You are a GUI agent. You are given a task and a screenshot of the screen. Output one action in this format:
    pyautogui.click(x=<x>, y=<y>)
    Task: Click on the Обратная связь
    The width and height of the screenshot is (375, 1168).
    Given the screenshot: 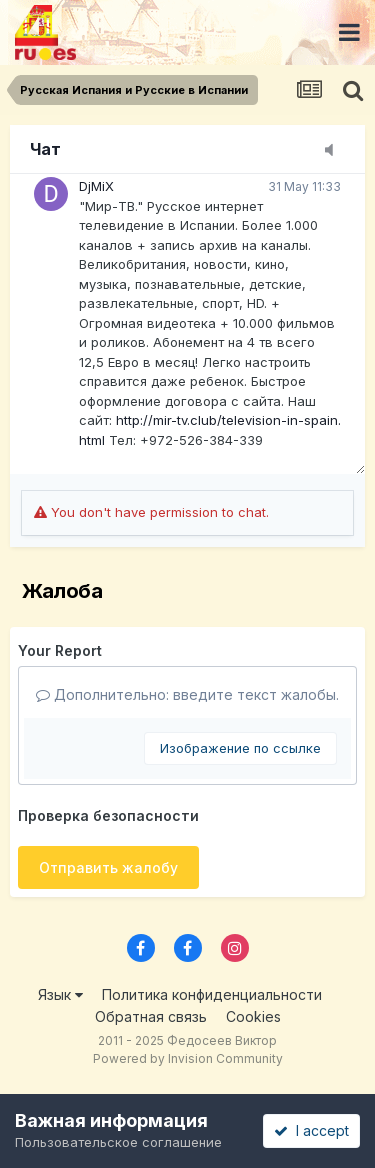 What is the action you would take?
    pyautogui.click(x=151, y=1016)
    